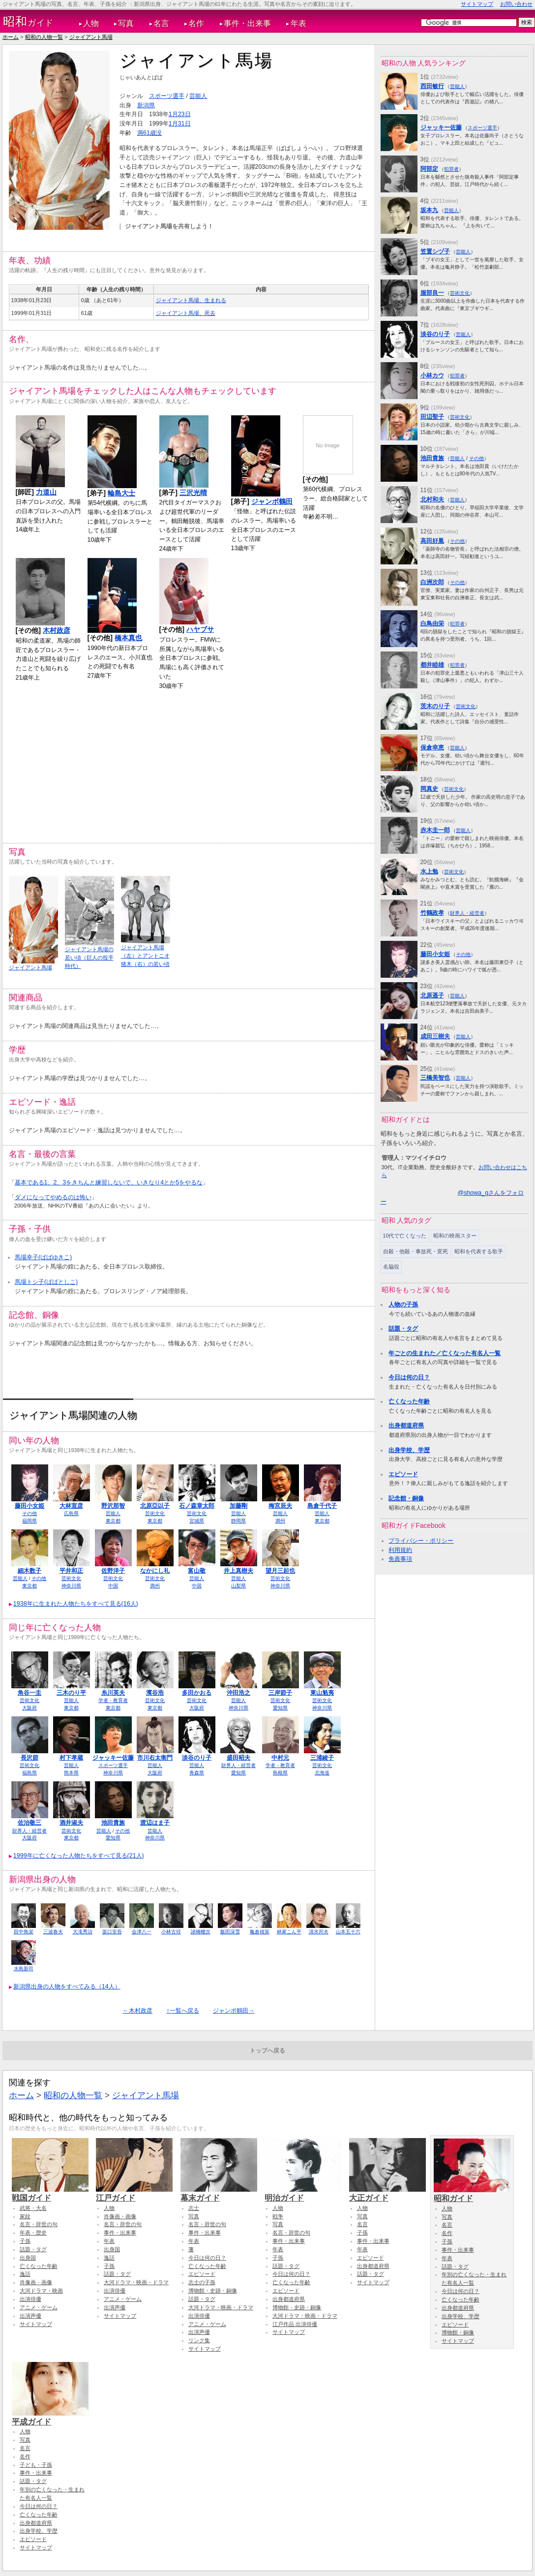 The height and width of the screenshot is (2576, 535). I want to click on 広島県, so click(71, 1513).